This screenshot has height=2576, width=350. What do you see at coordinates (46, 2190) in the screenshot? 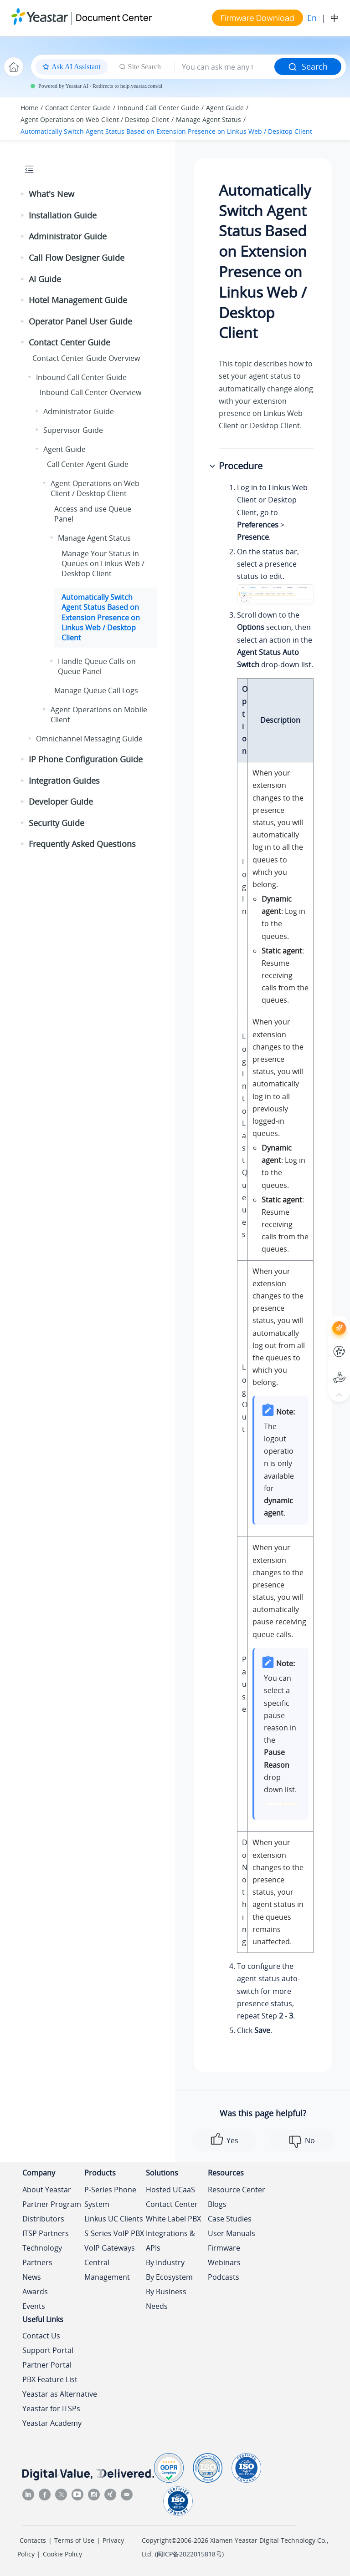
I see `About Yeastar` at bounding box center [46, 2190].